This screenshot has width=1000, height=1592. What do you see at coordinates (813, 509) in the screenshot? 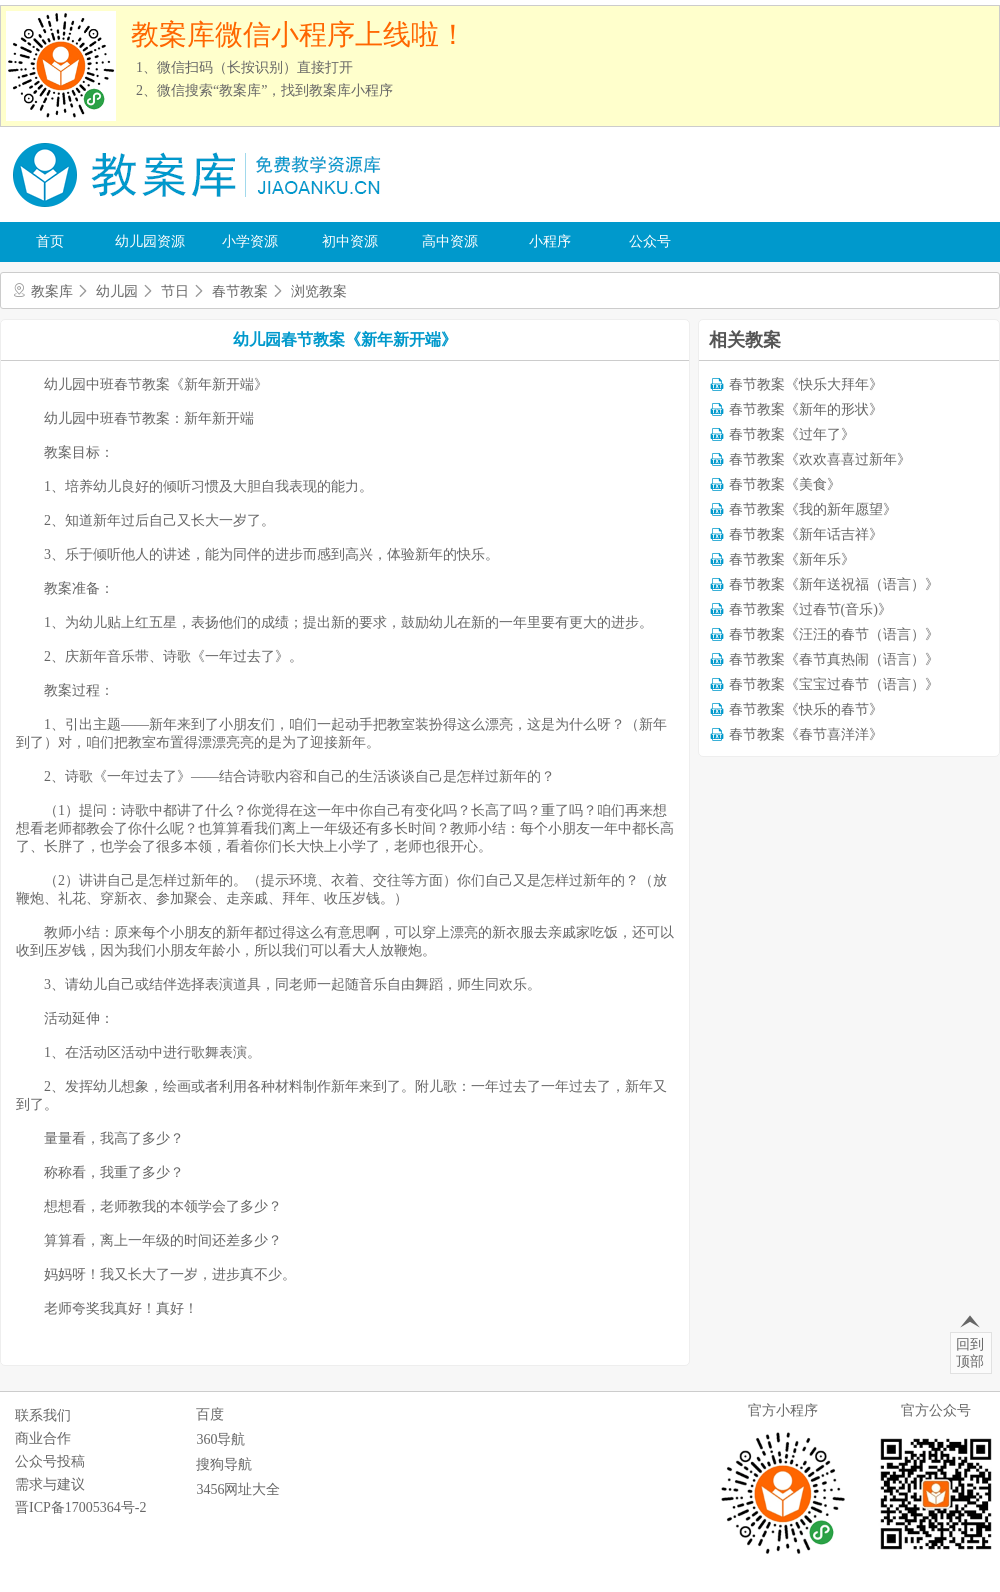
I see `春节教案《我的新年愿望》` at bounding box center [813, 509].